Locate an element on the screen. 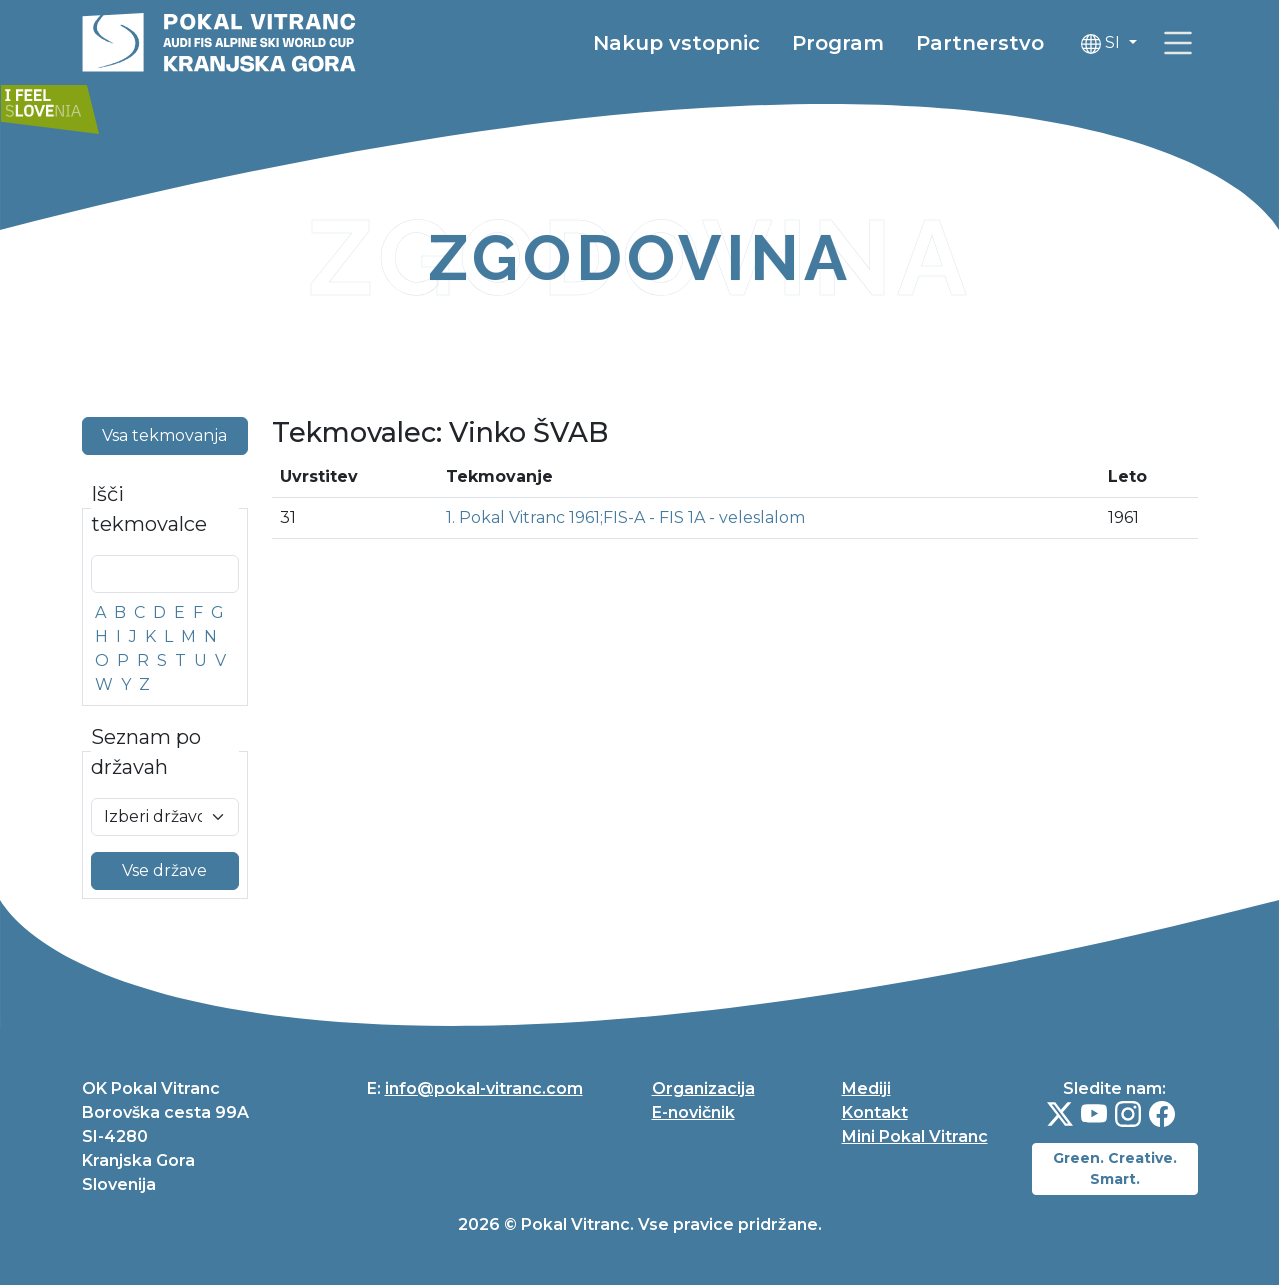 The height and width of the screenshot is (1285, 1279). [link] is located at coordinates (1178, 45).